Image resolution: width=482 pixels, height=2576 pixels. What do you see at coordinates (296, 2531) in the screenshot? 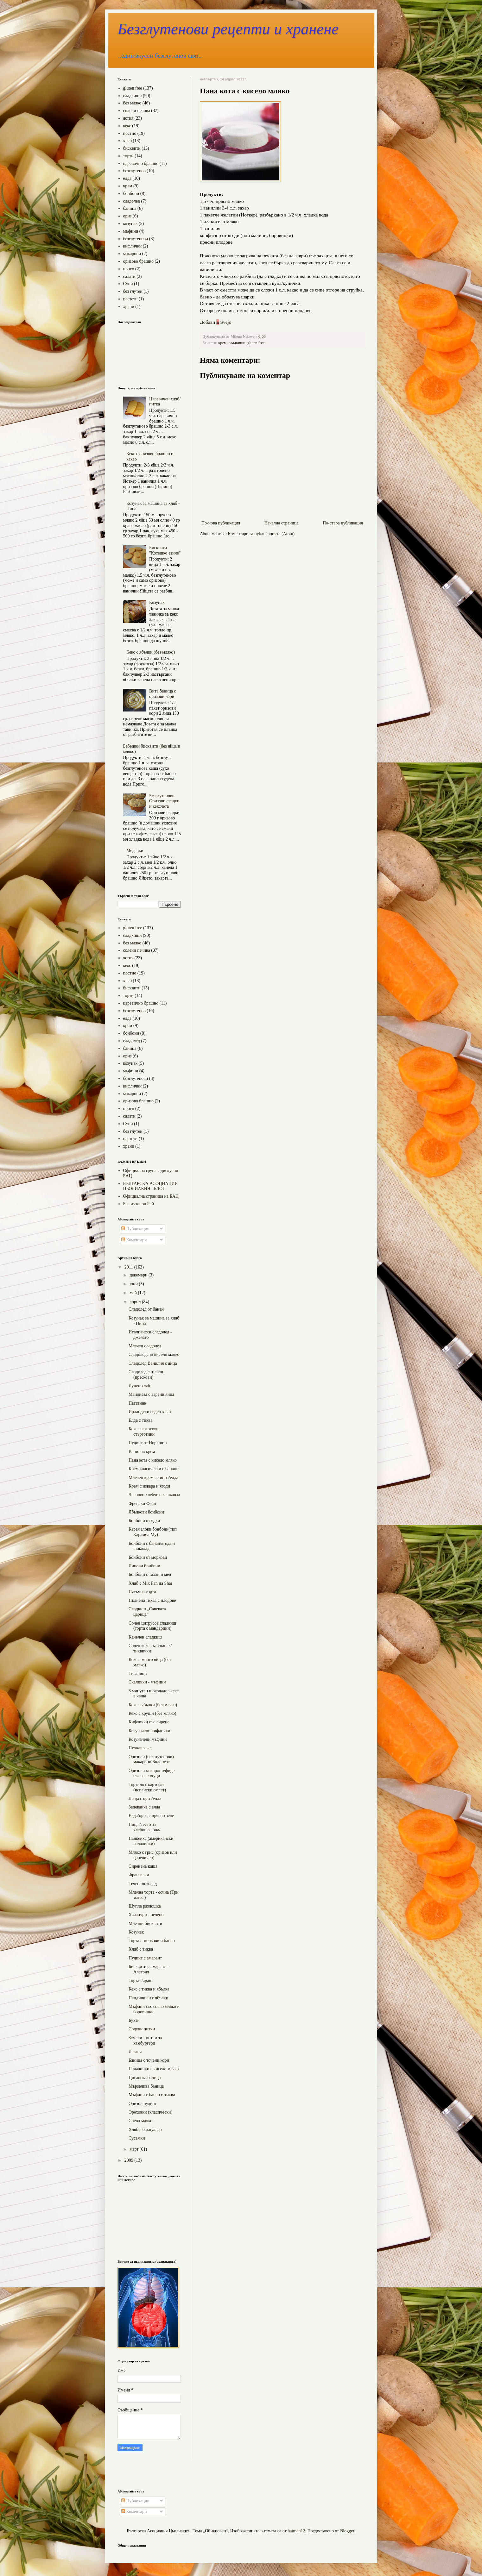
I see `hatman12` at bounding box center [296, 2531].